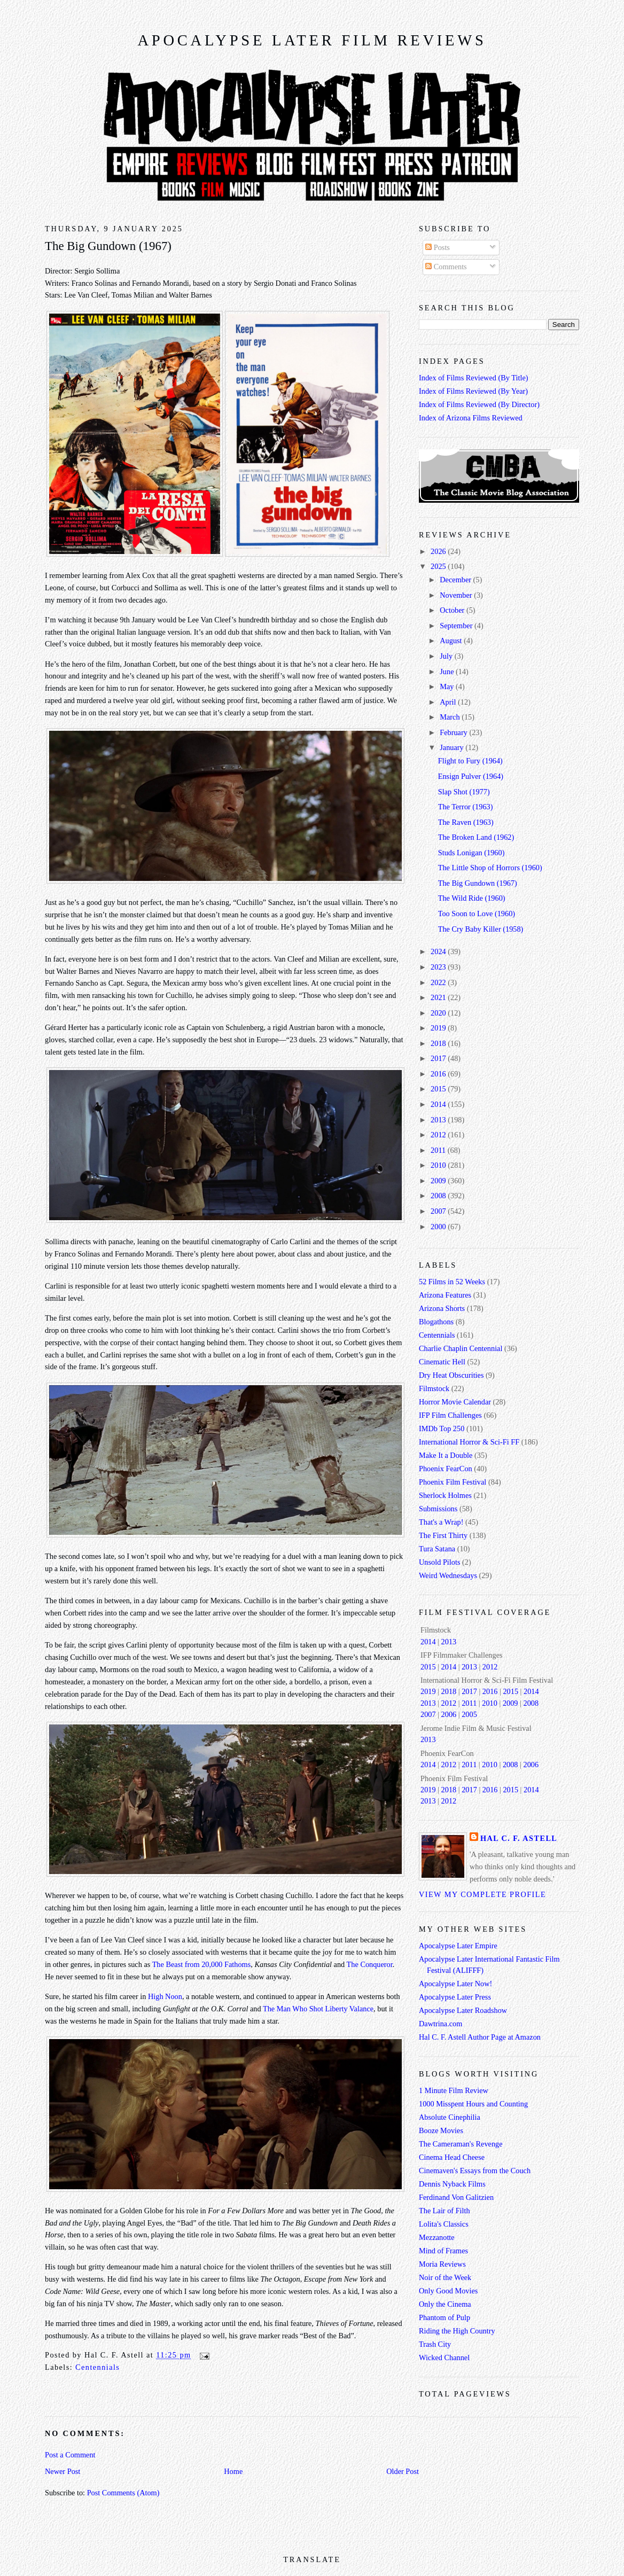  Describe the element at coordinates (441, 1428) in the screenshot. I see `IMDb Top 250` at that location.